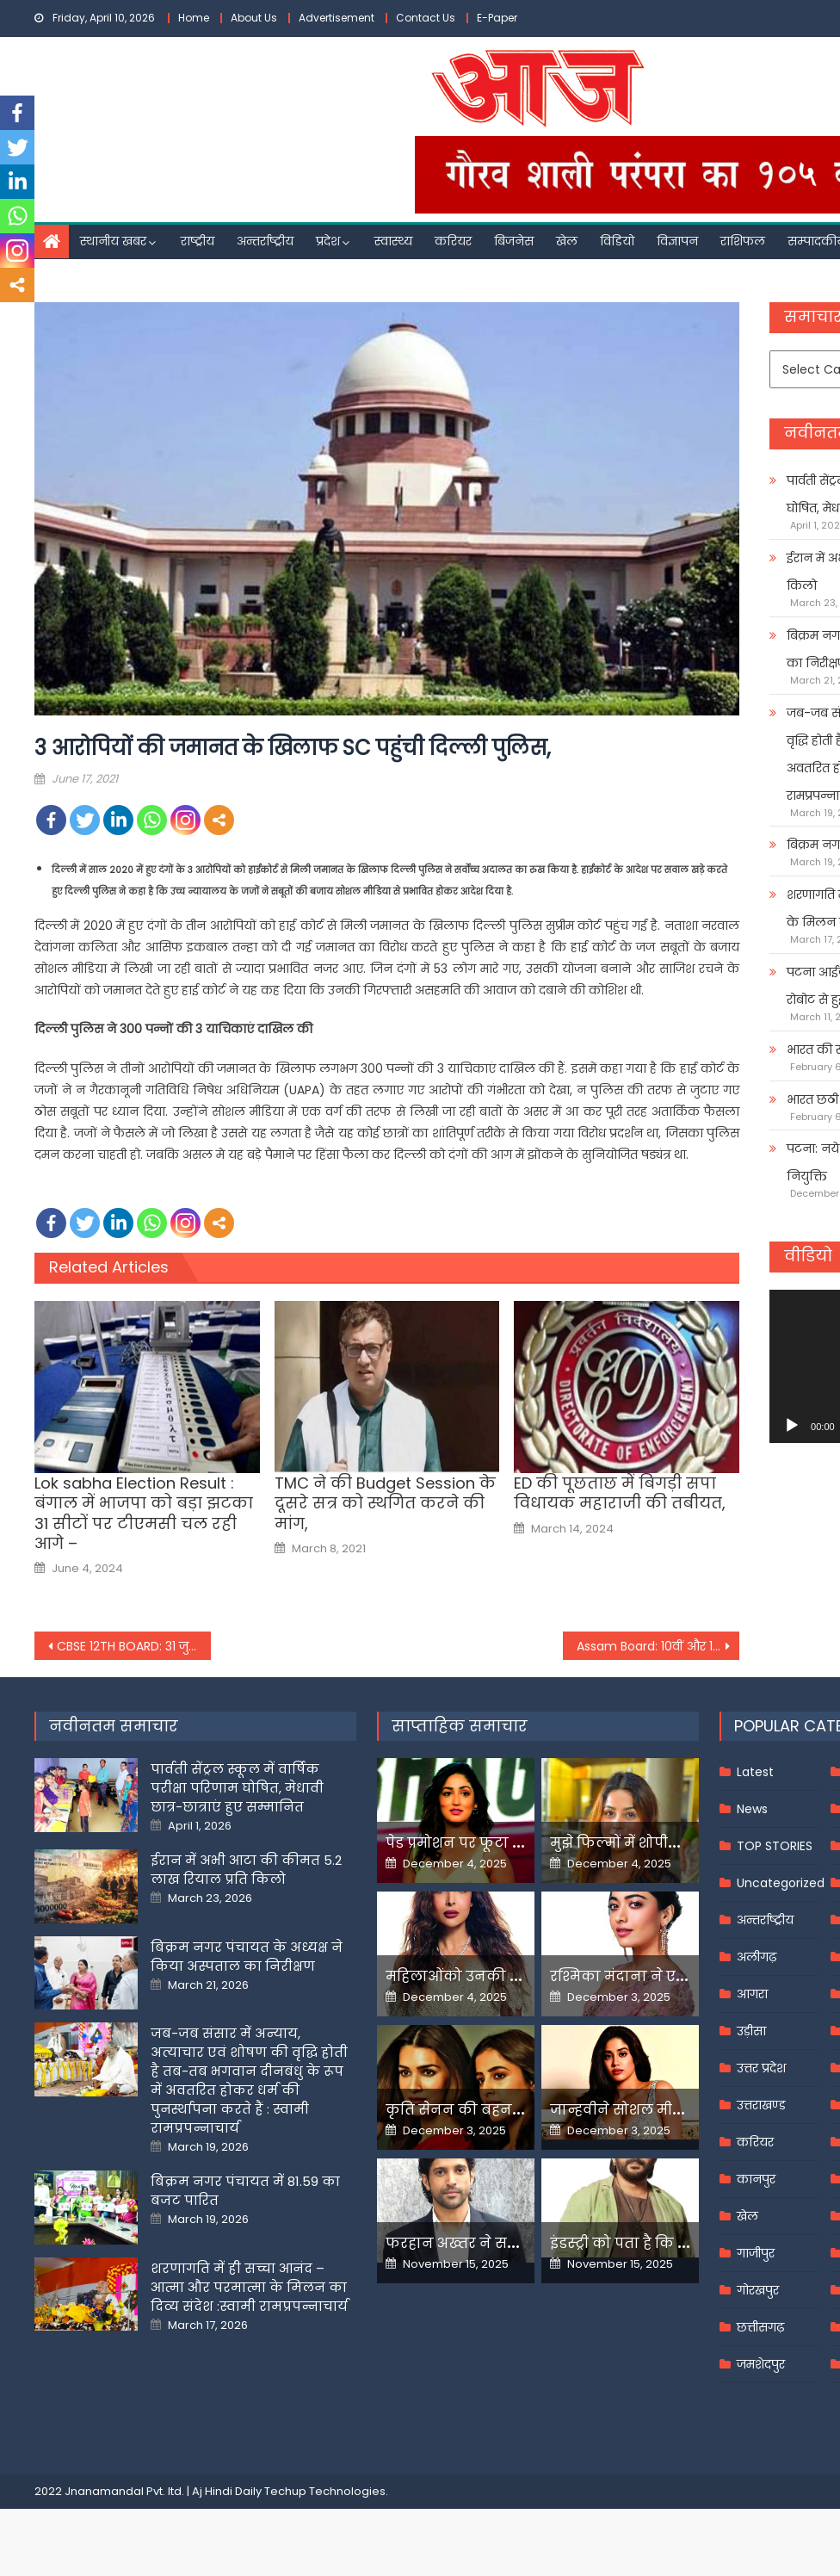 The image size is (840, 2576). Describe the element at coordinates (742, 241) in the screenshot. I see `राशिफल` at that location.